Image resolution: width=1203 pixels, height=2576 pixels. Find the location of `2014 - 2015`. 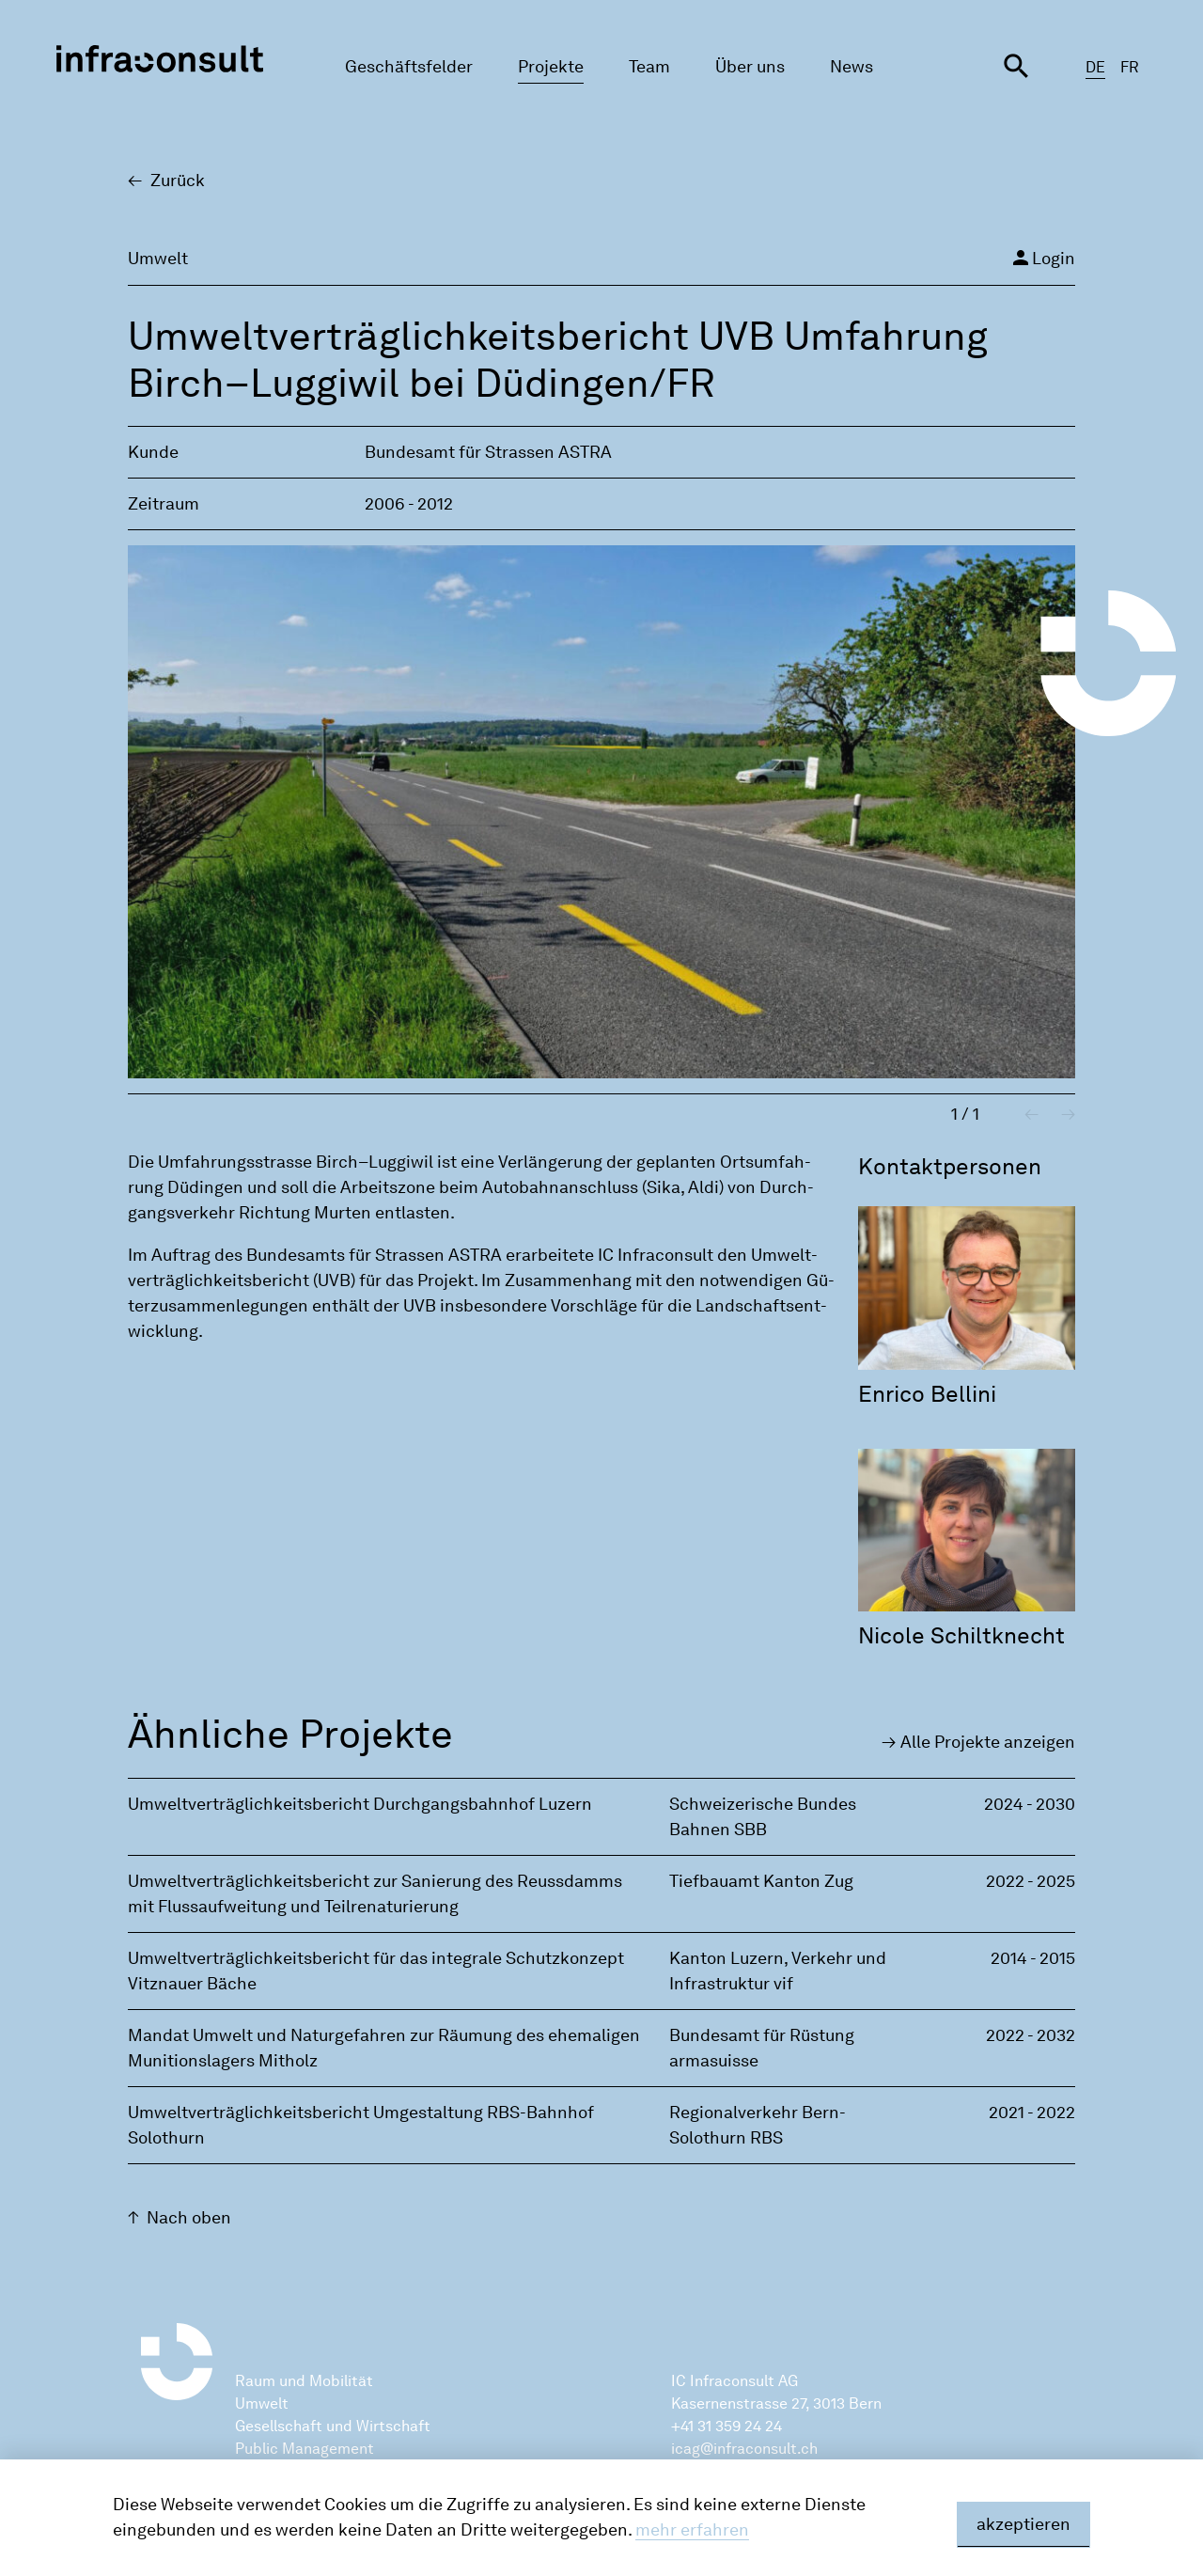

2014 - 2015 is located at coordinates (1033, 1958).